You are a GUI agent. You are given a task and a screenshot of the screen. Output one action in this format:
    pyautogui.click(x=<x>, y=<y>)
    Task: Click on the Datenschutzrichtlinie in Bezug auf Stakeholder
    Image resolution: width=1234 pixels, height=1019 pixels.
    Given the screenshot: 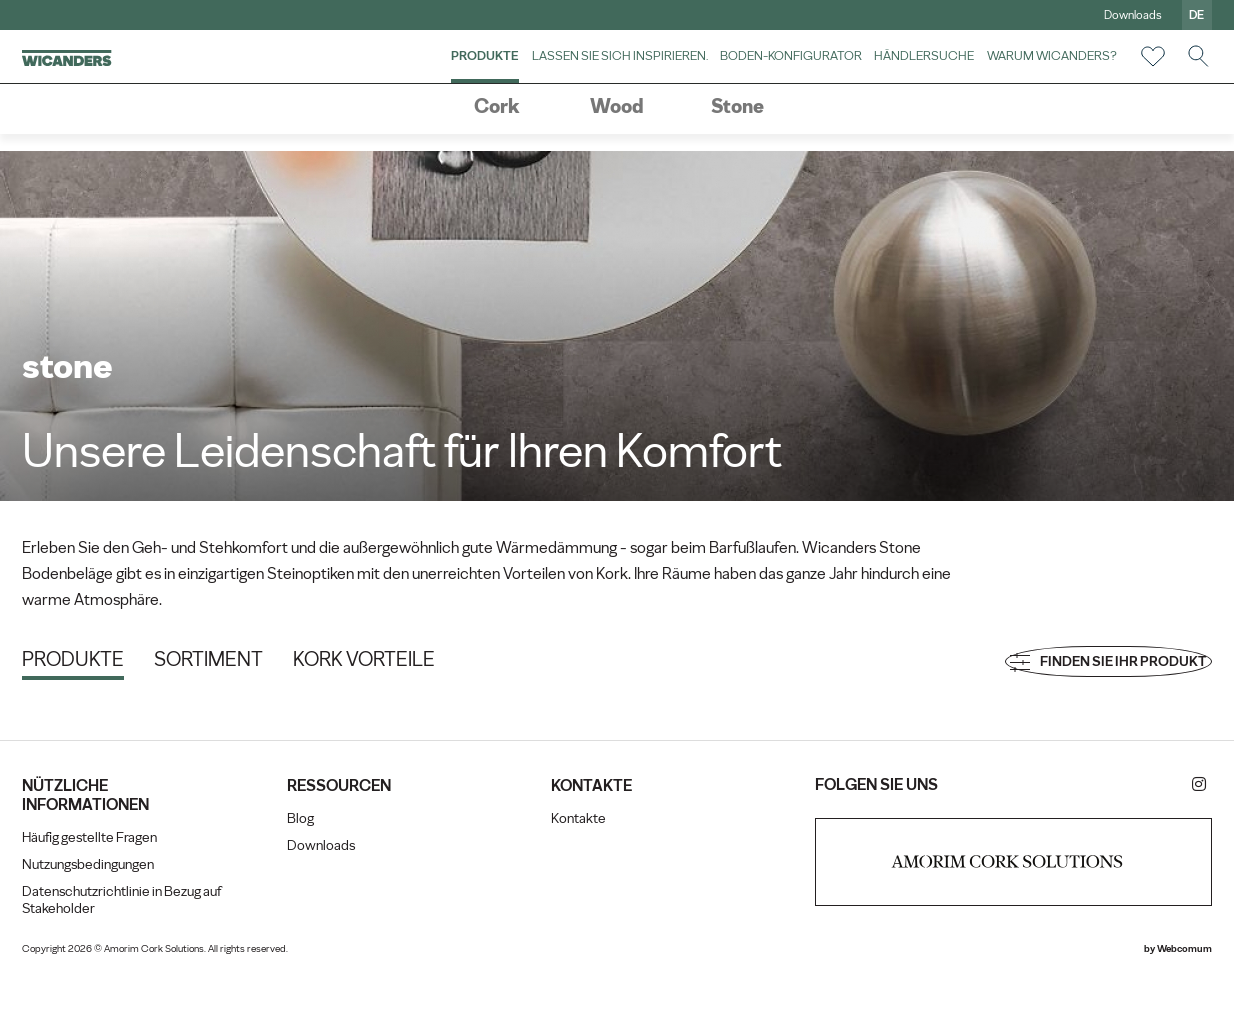 What is the action you would take?
    pyautogui.click(x=149, y=944)
    